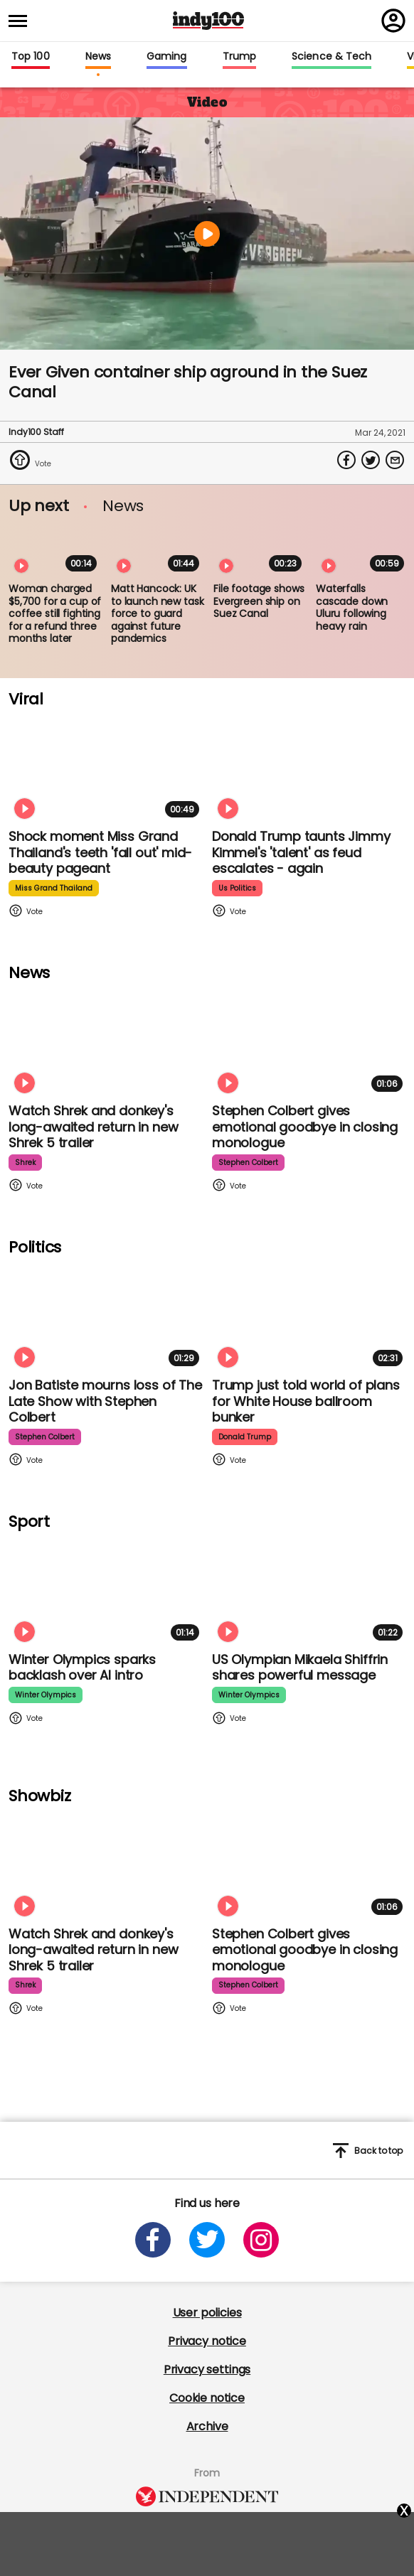 Image resolution: width=414 pixels, height=2576 pixels. I want to click on [Woman charged $5,700 for a cup of coffee still fighting for a refund three months later], so click(55, 551).